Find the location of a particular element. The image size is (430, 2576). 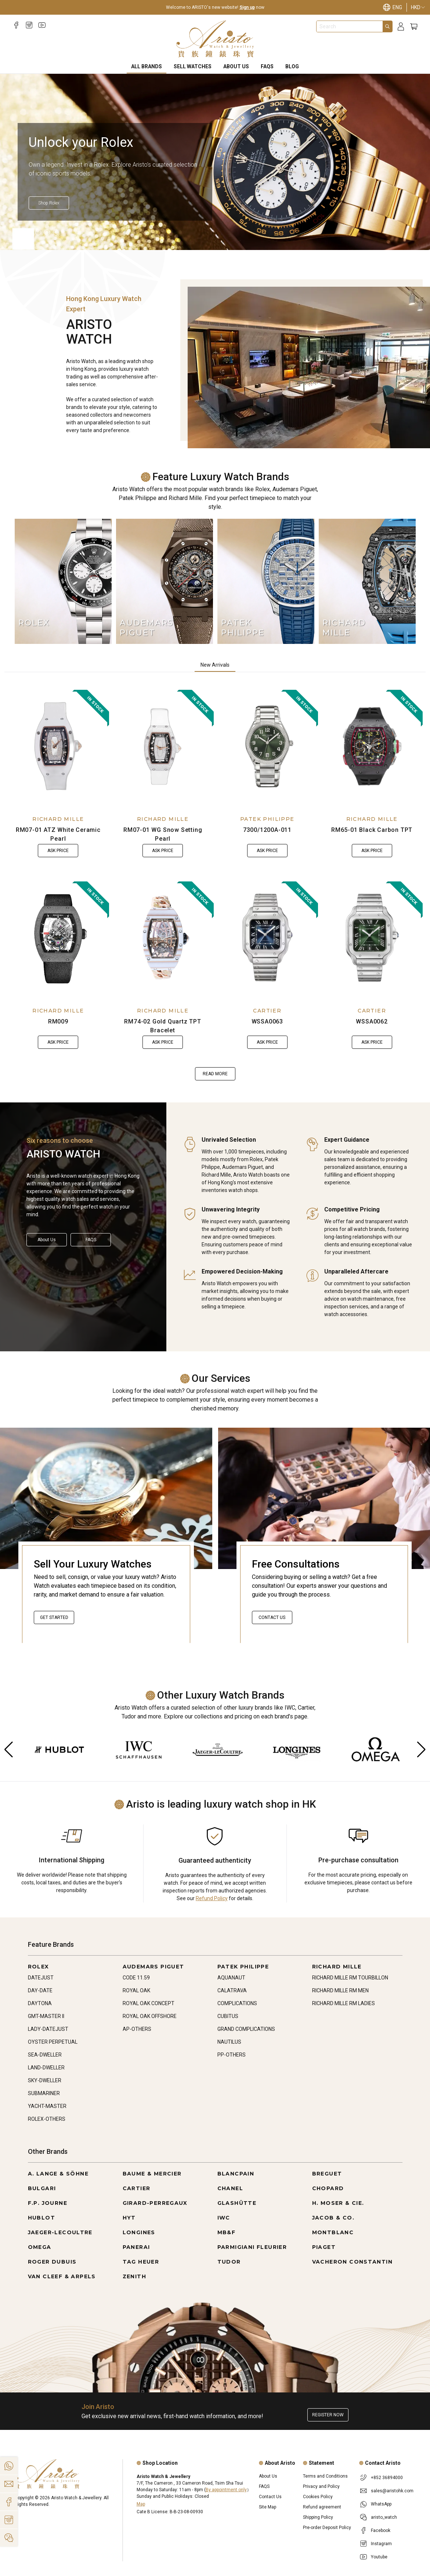

BREGUET [Go to BREGUET] is located at coordinates (327, 2173).